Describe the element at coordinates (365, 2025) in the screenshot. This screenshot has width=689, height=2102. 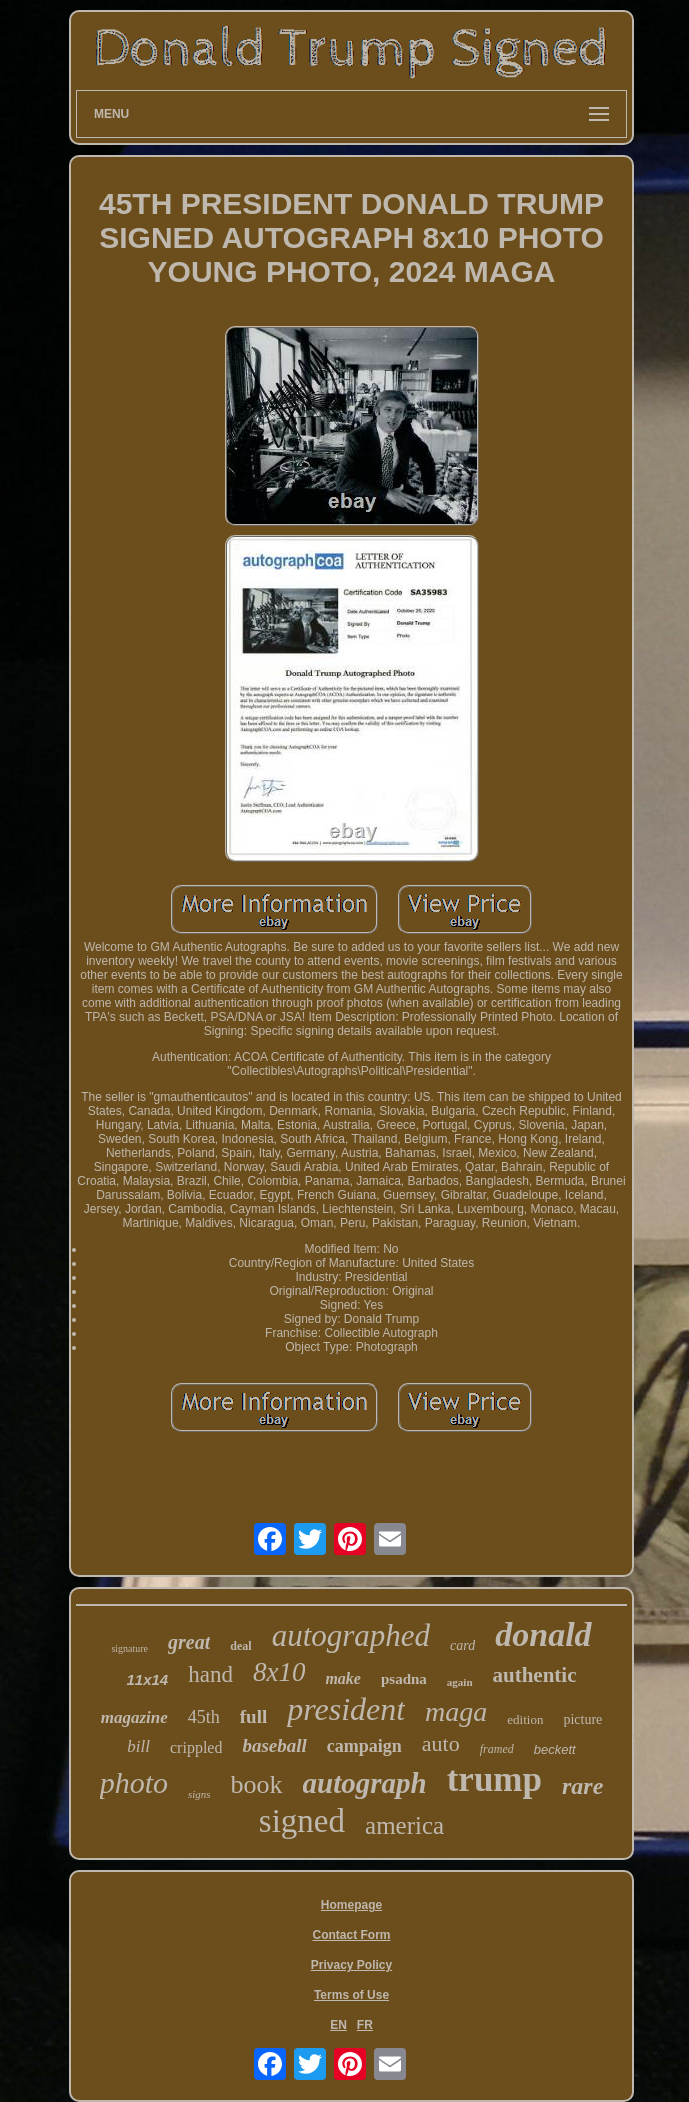
I see `FR` at that location.